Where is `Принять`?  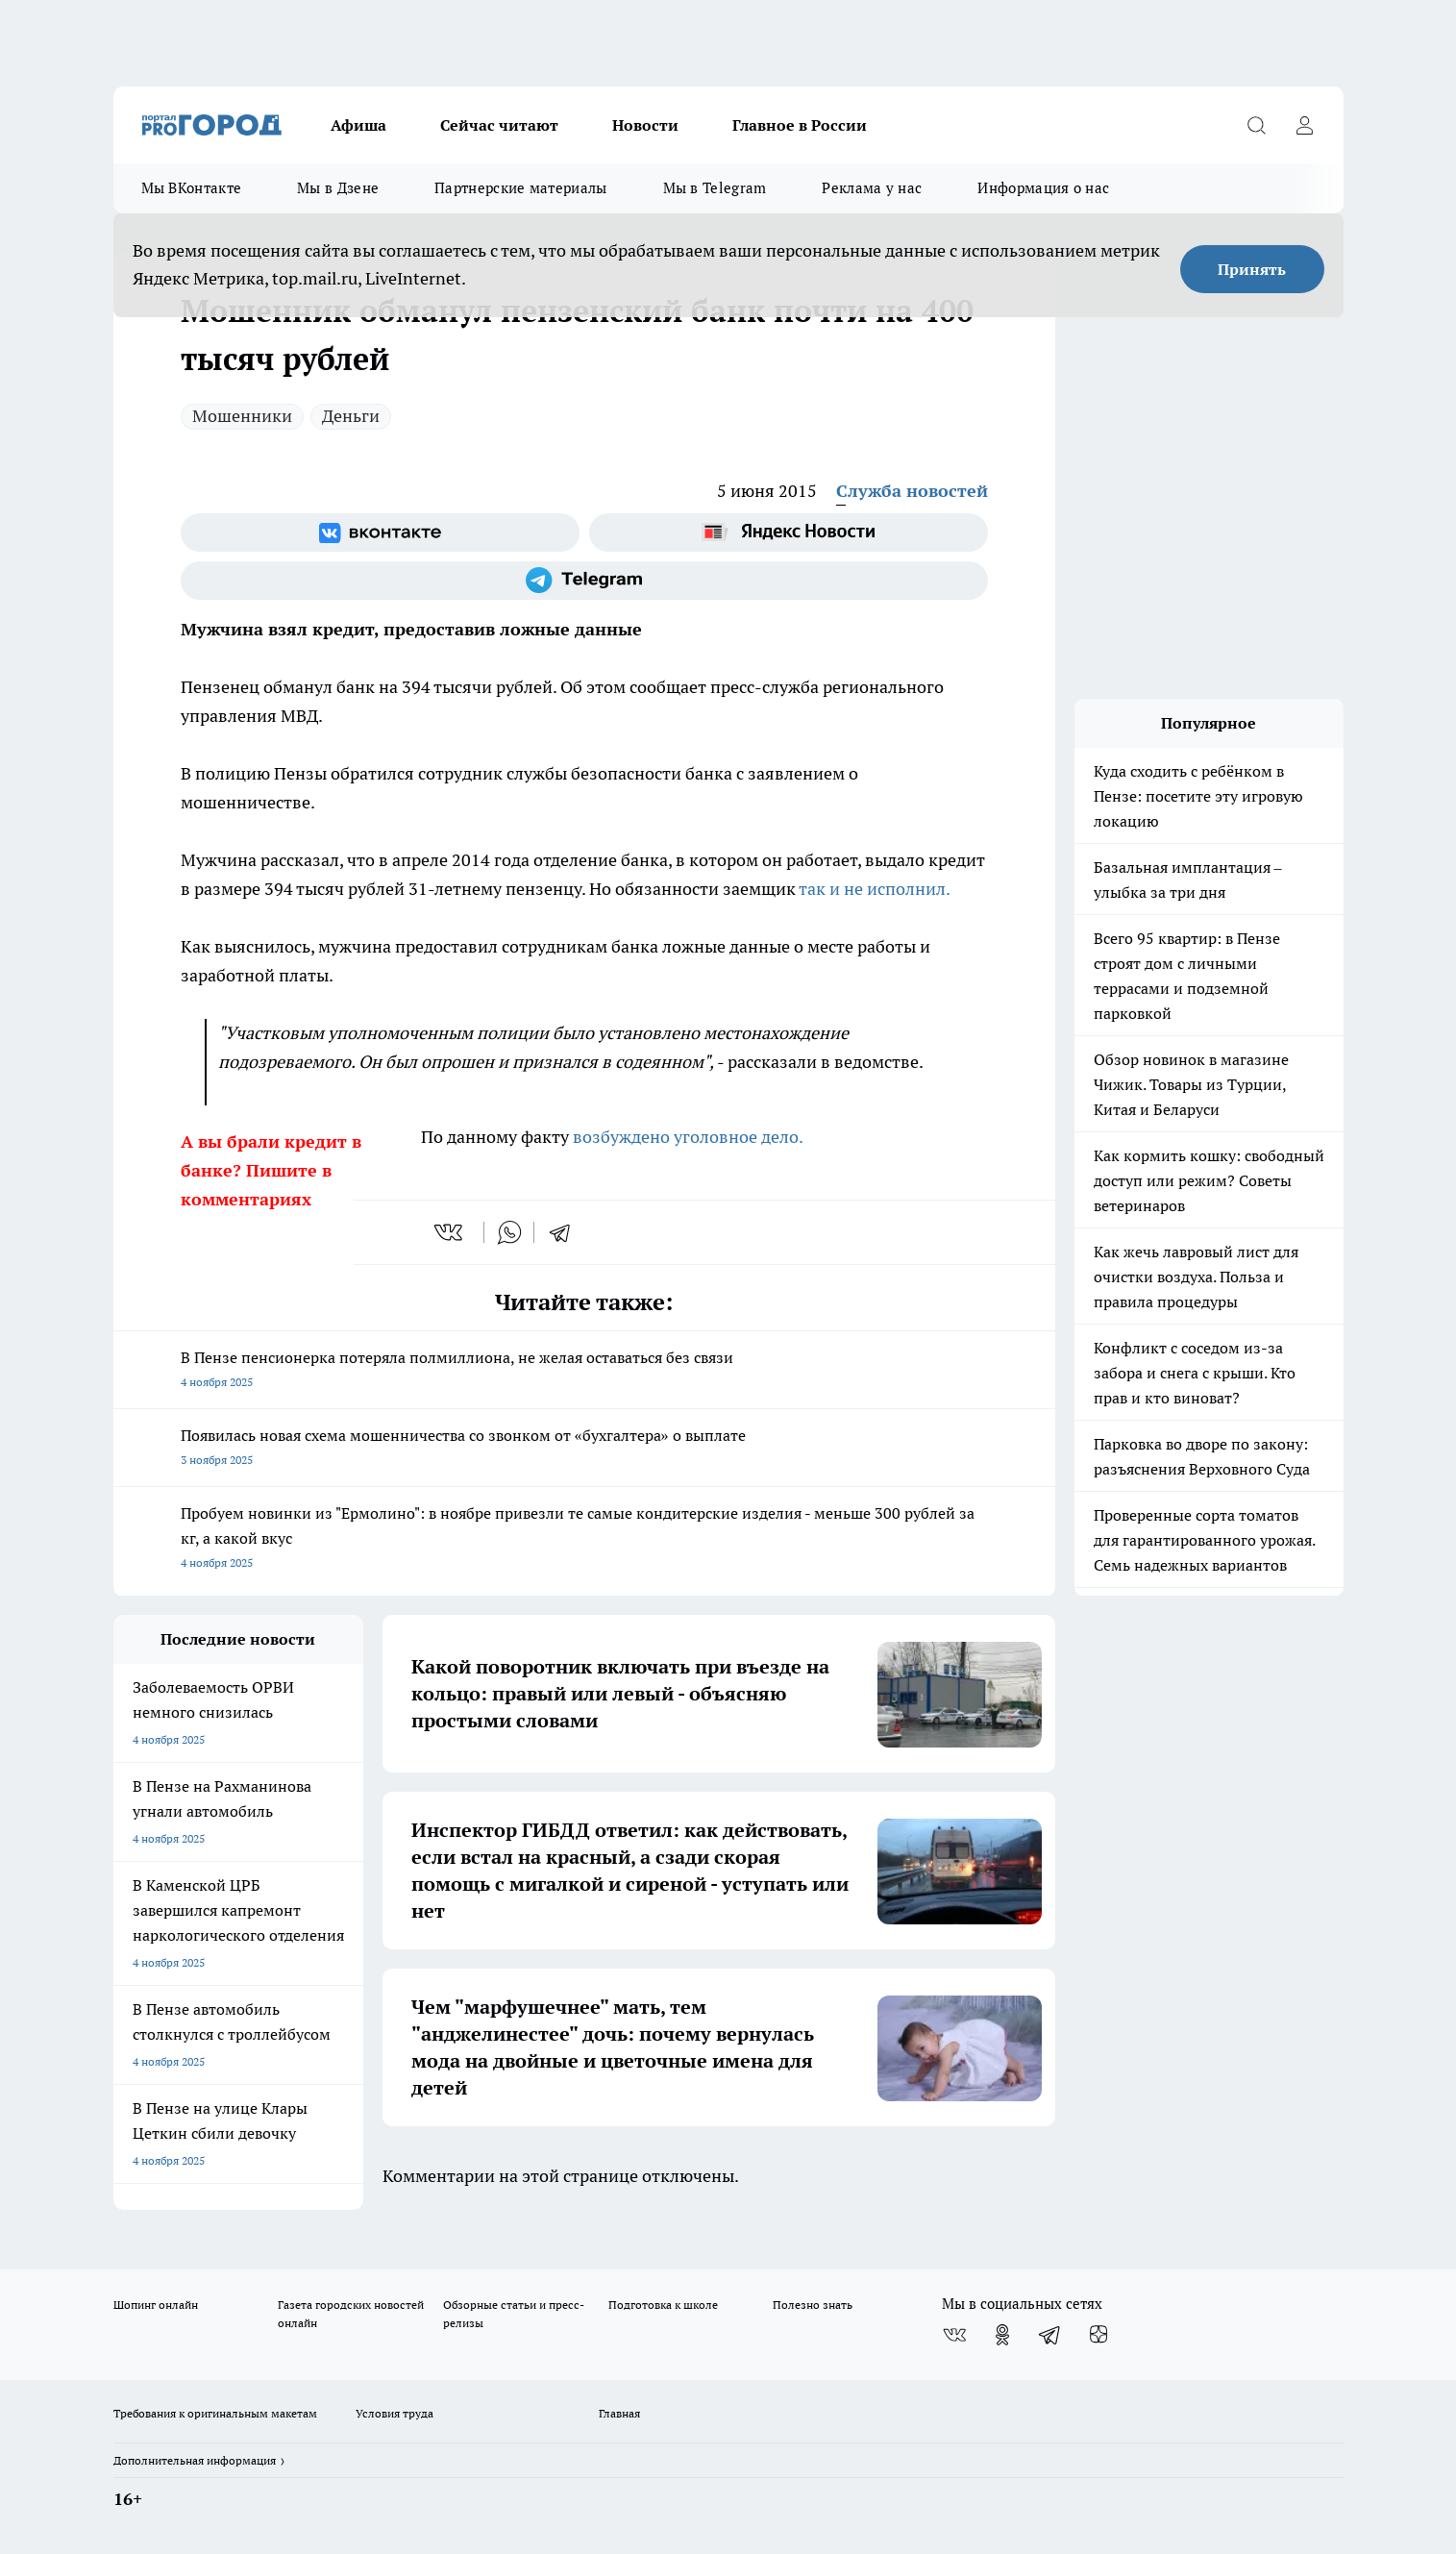
Принять is located at coordinates (1252, 269).